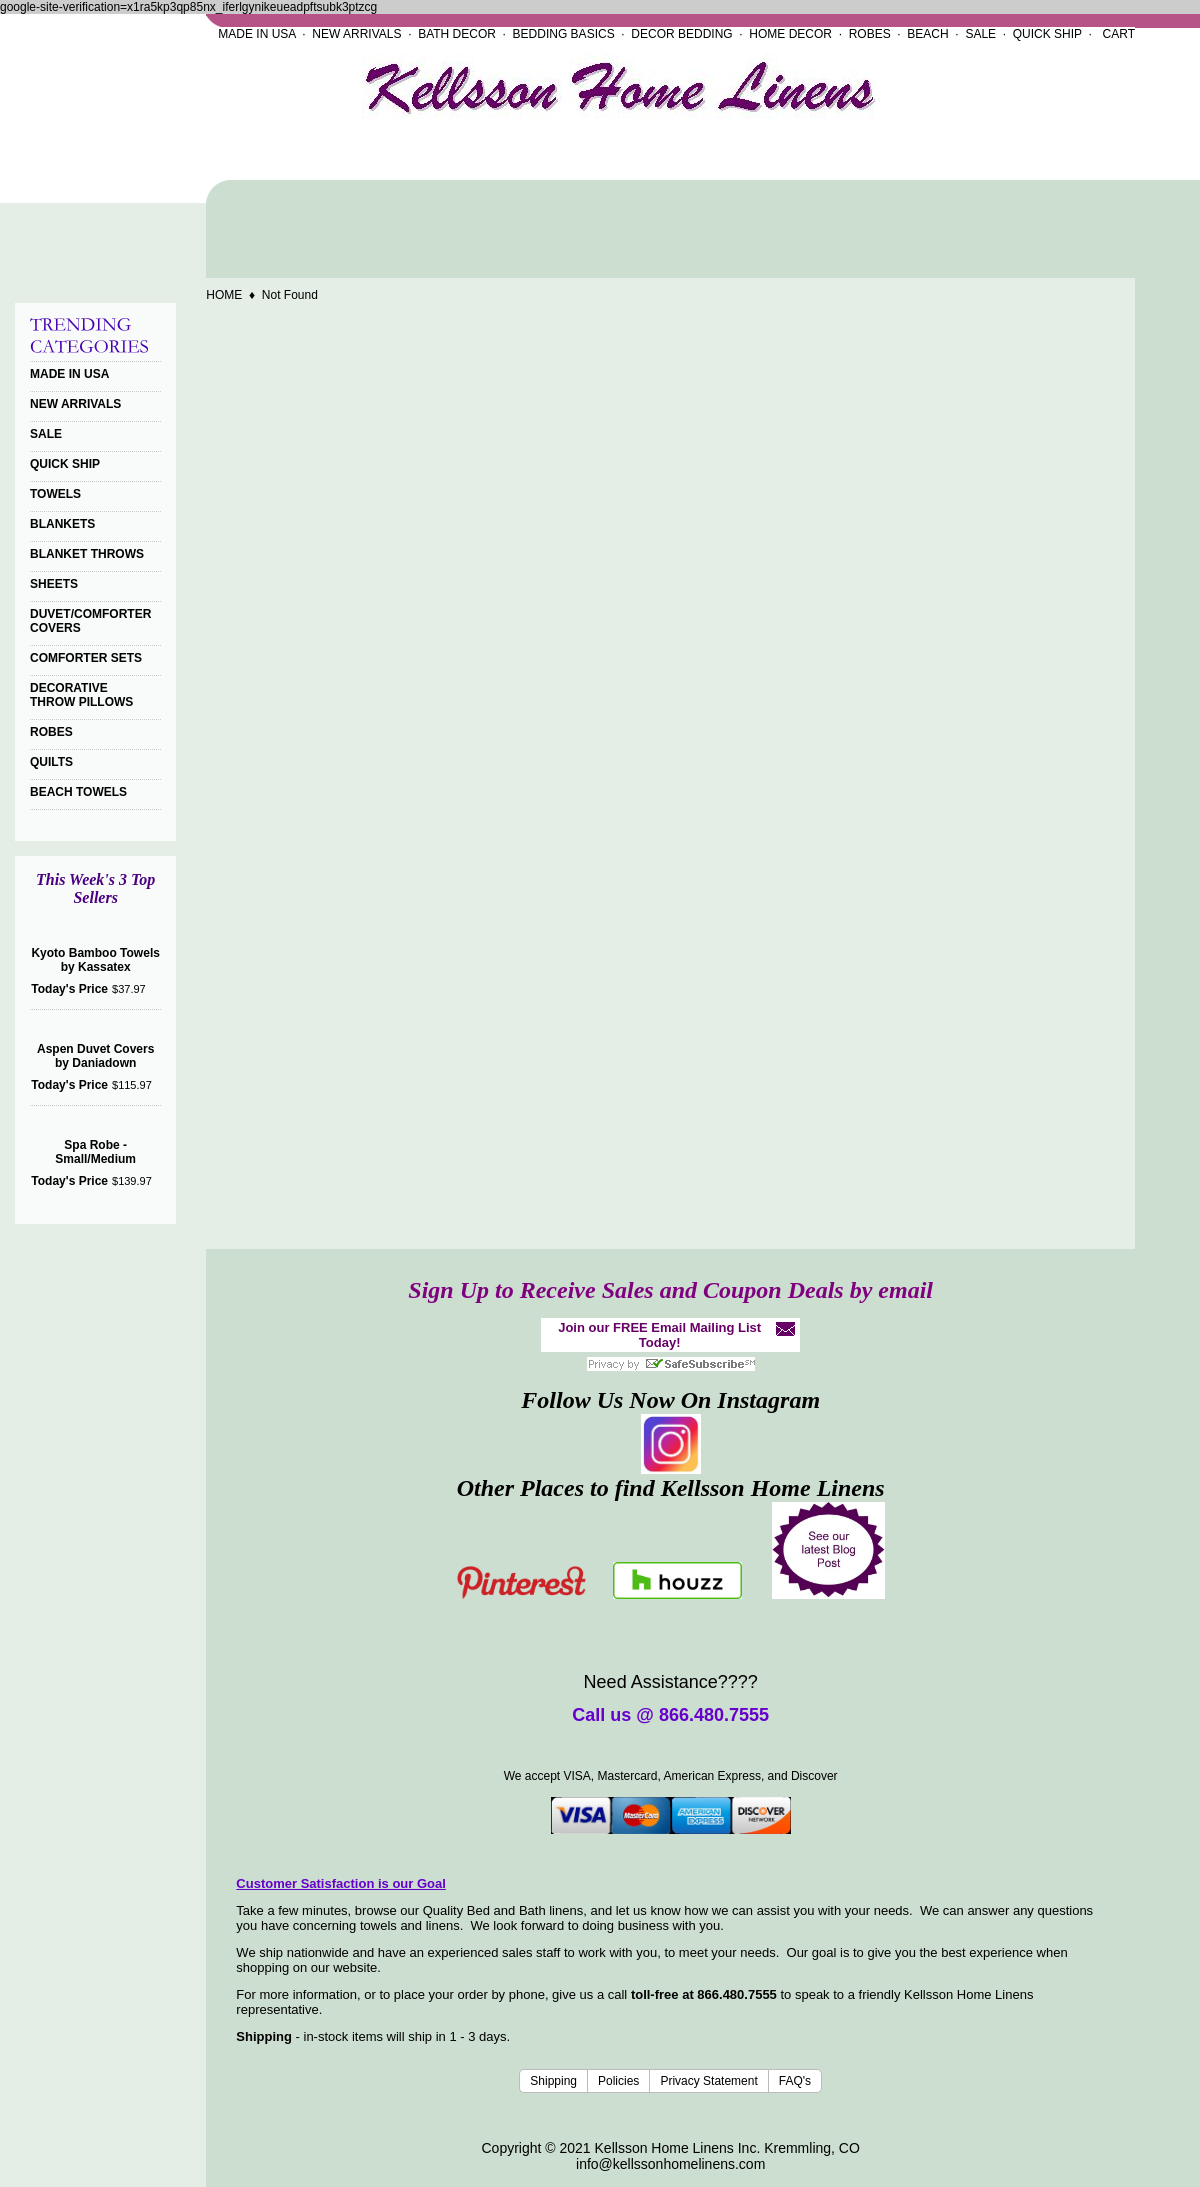  What do you see at coordinates (670, 2164) in the screenshot?
I see `info@kellssonhomelinens.com` at bounding box center [670, 2164].